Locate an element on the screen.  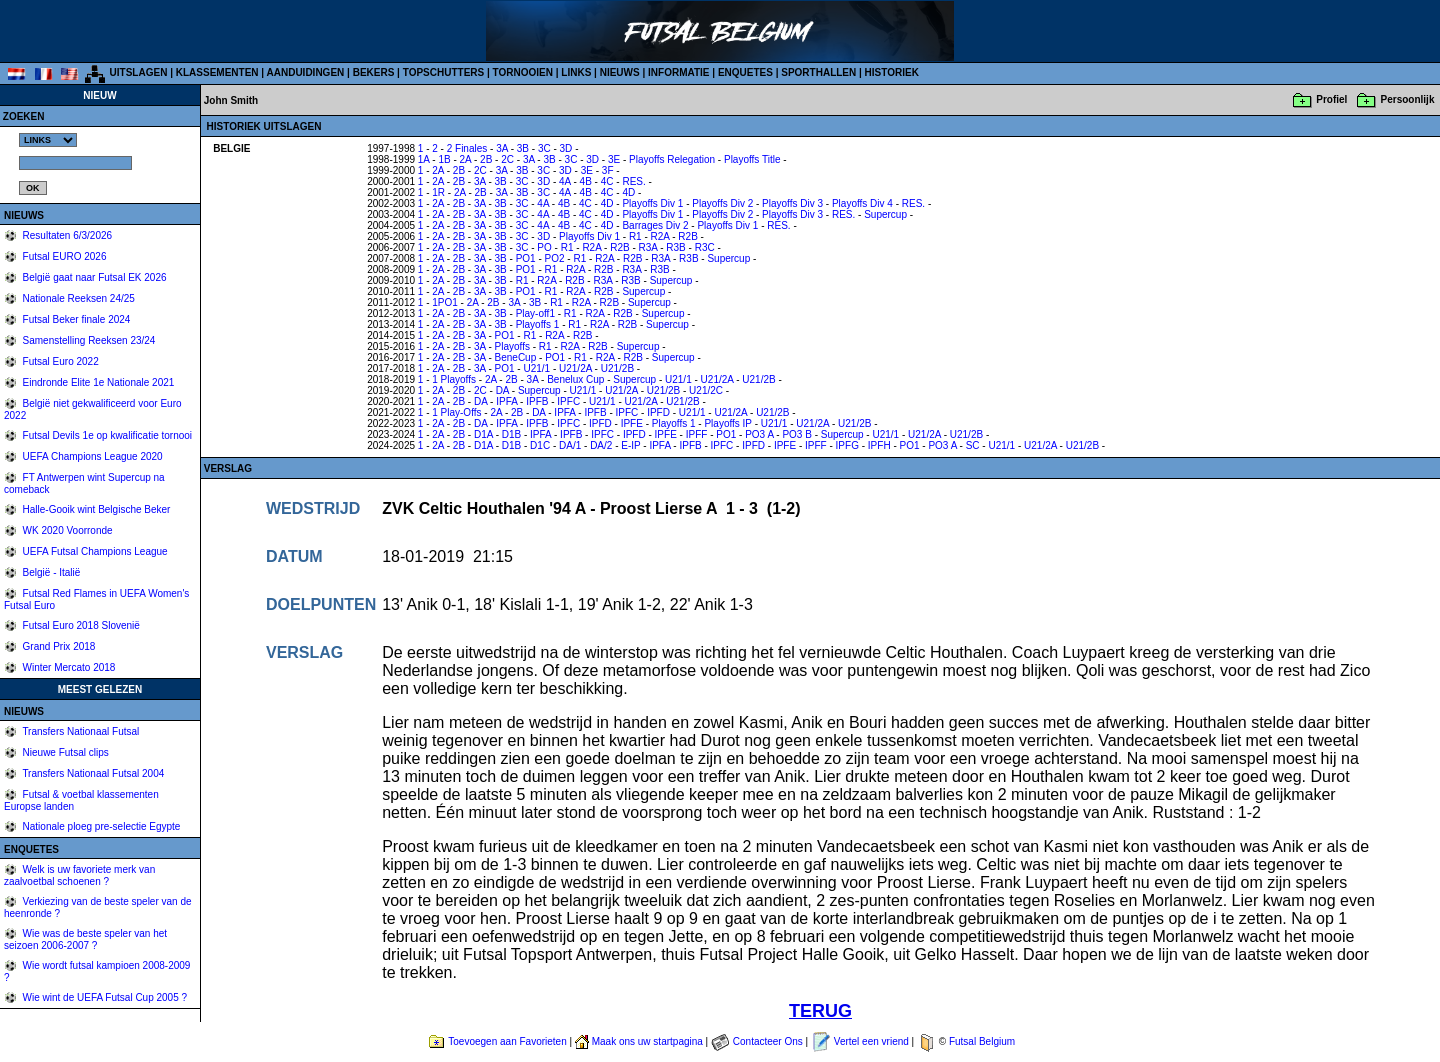
3A is located at coordinates (502, 148).